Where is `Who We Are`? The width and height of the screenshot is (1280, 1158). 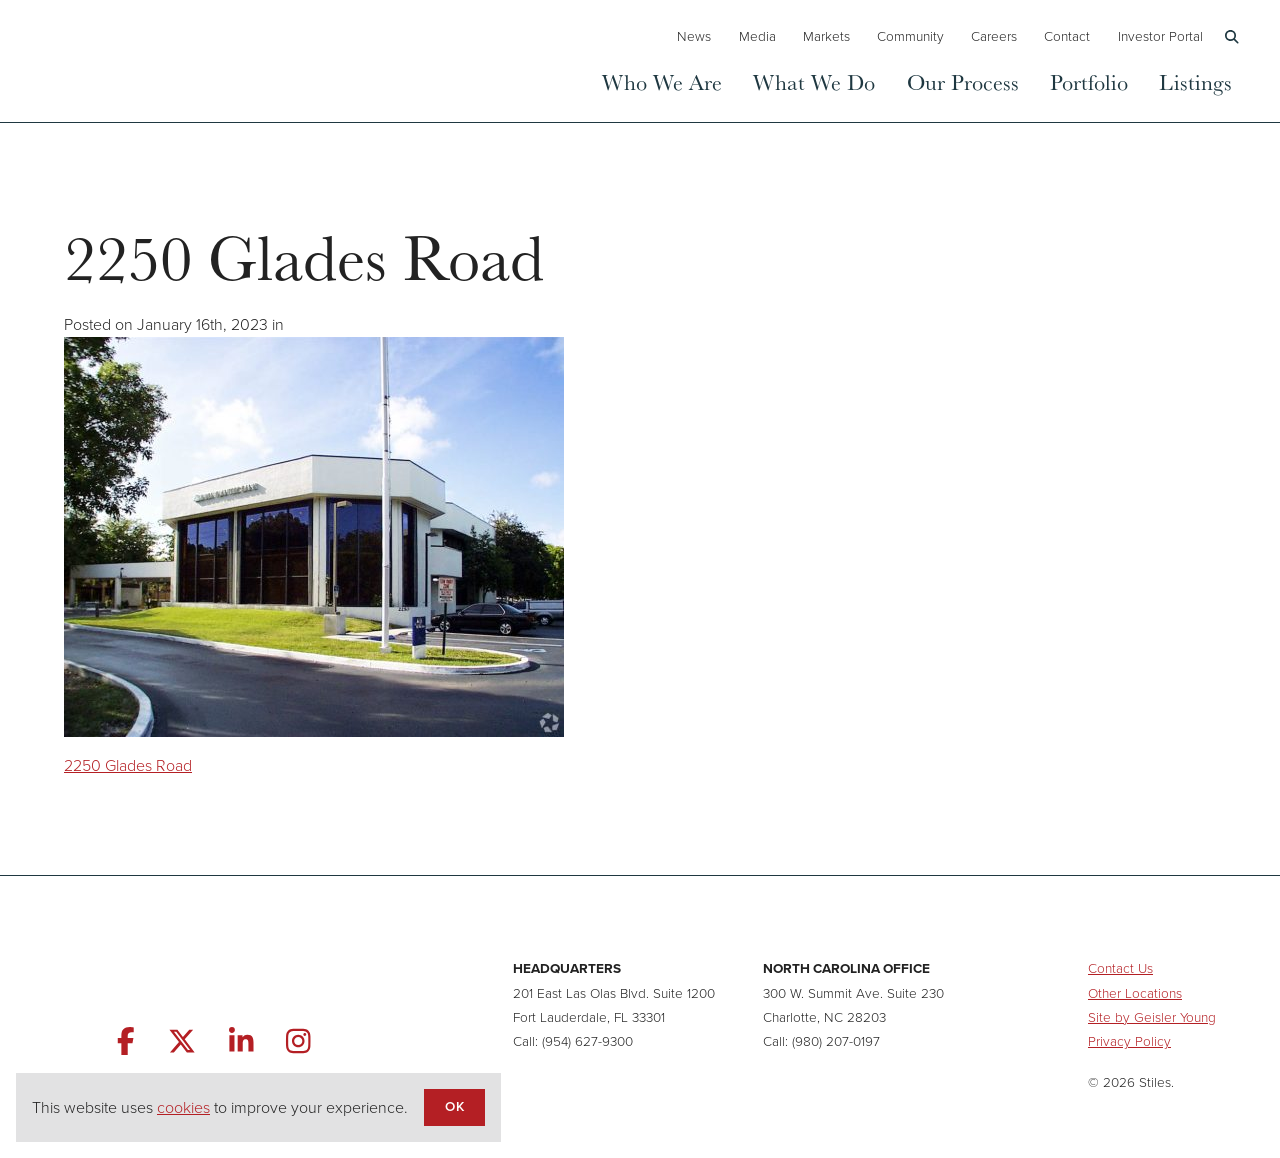 Who We Are is located at coordinates (662, 81).